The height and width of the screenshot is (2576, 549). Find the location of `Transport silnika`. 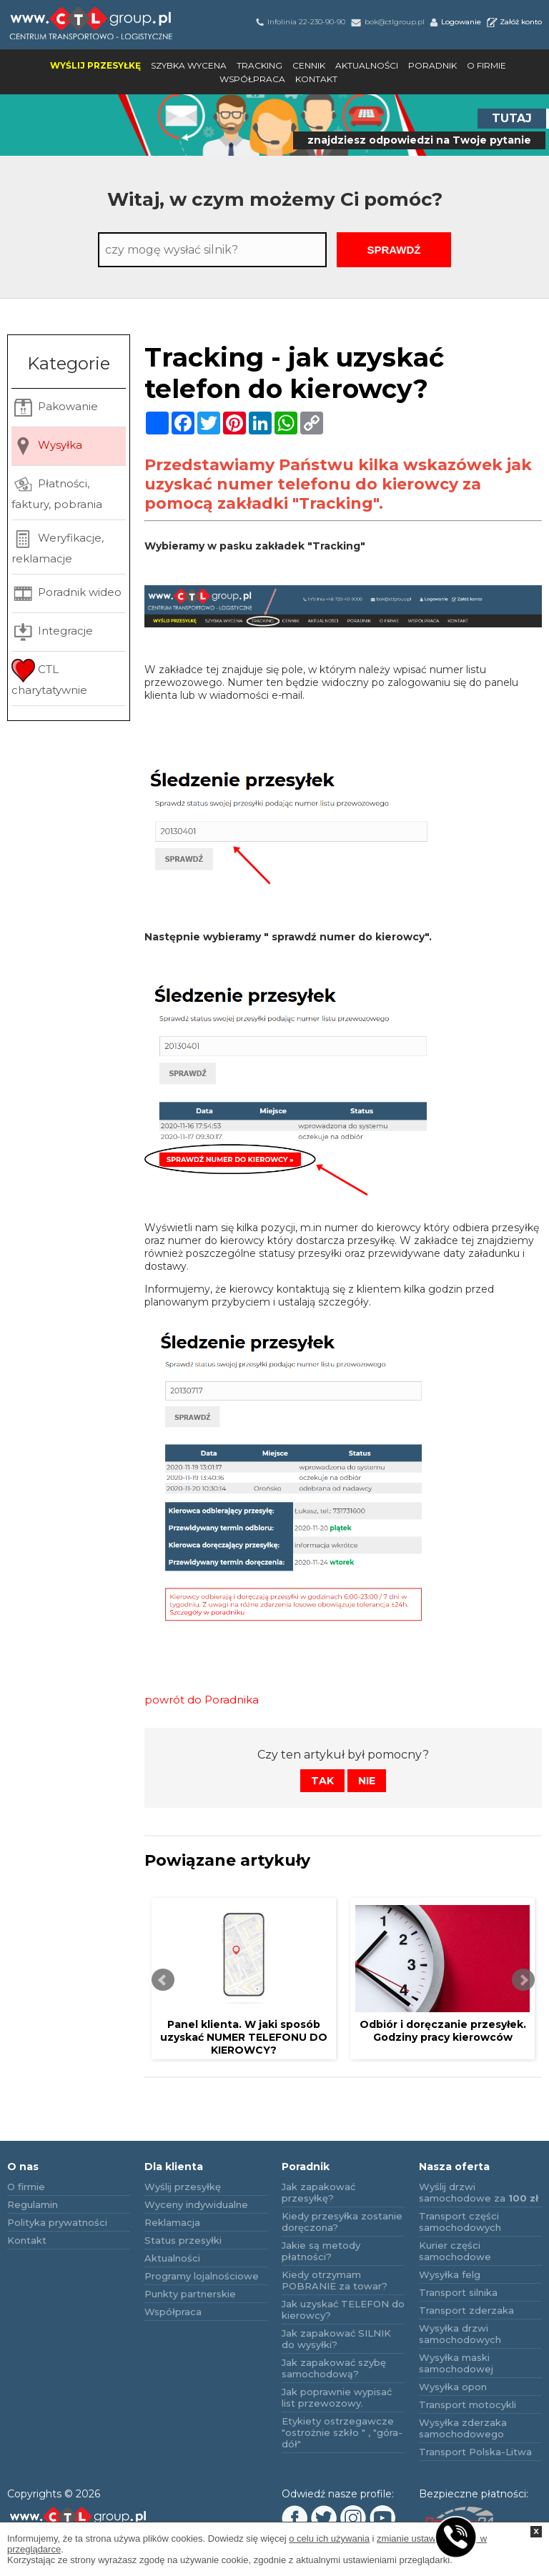

Transport silnika is located at coordinates (458, 2292).